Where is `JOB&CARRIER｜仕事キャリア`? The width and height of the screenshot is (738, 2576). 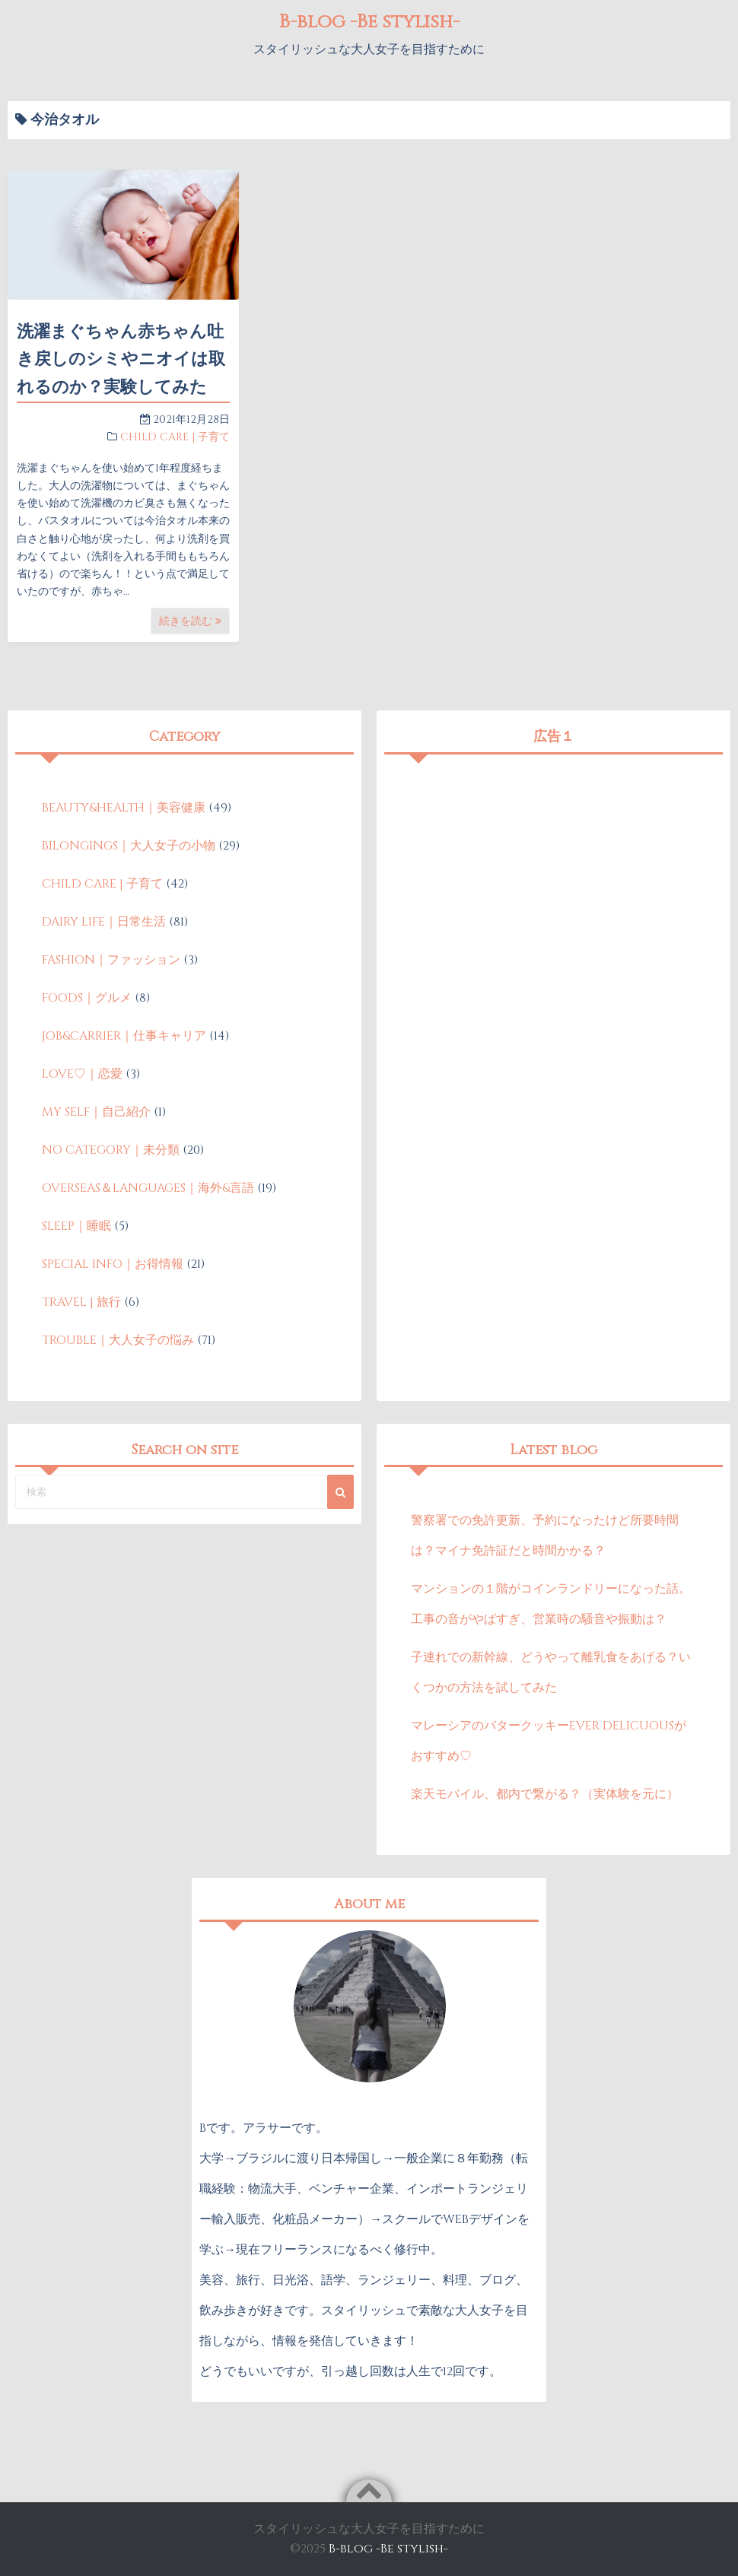 JOB&CARRIER｜仕事キャリア is located at coordinates (124, 1036).